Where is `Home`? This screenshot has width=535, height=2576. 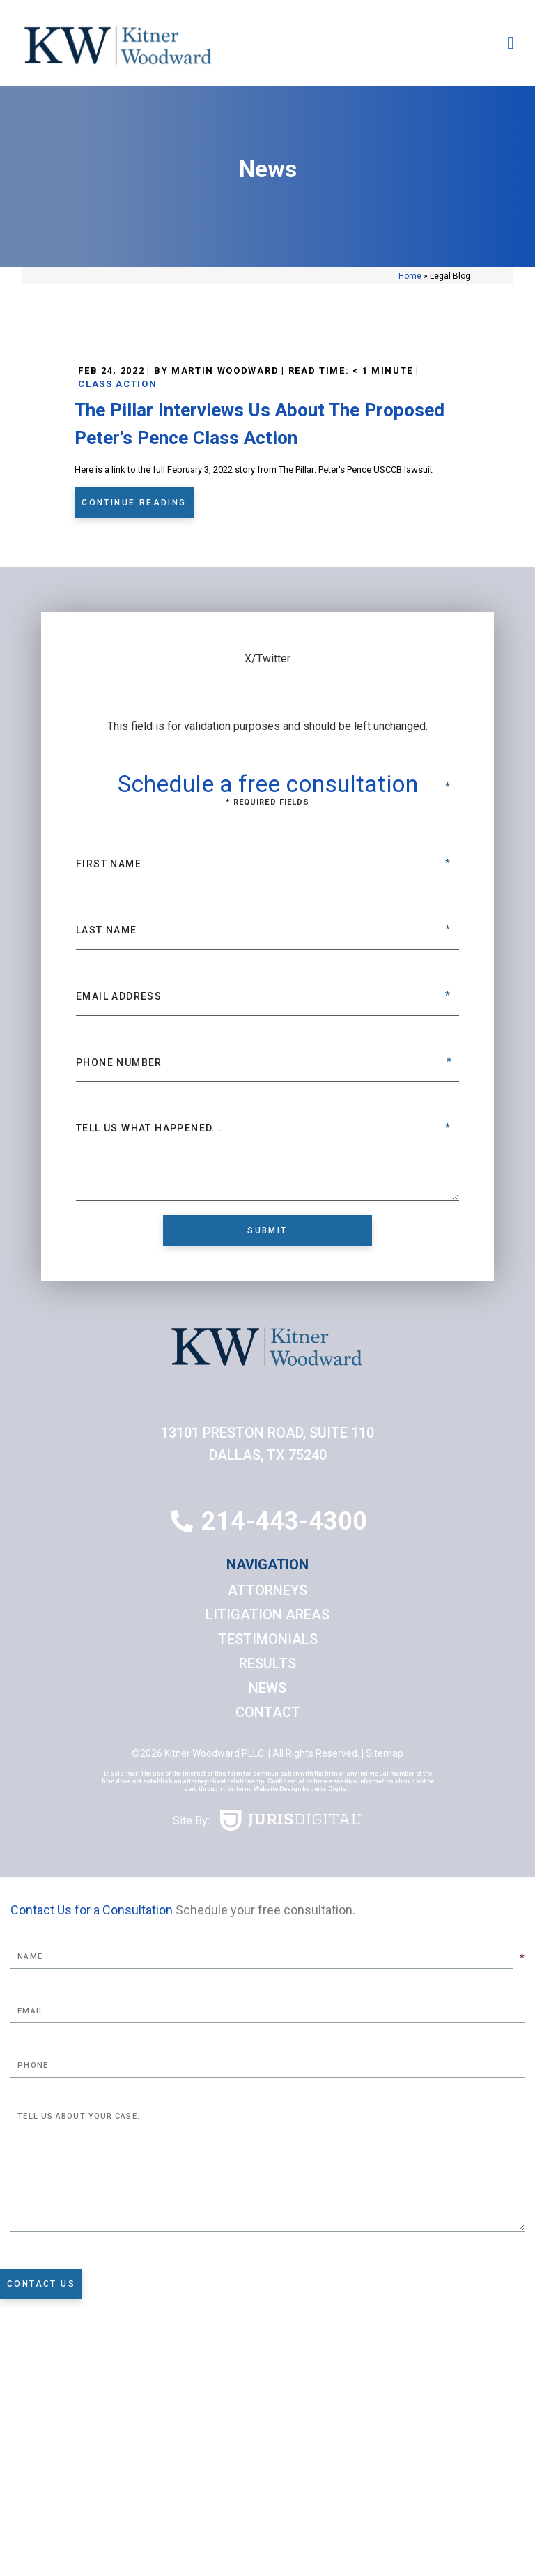
Home is located at coordinates (409, 276).